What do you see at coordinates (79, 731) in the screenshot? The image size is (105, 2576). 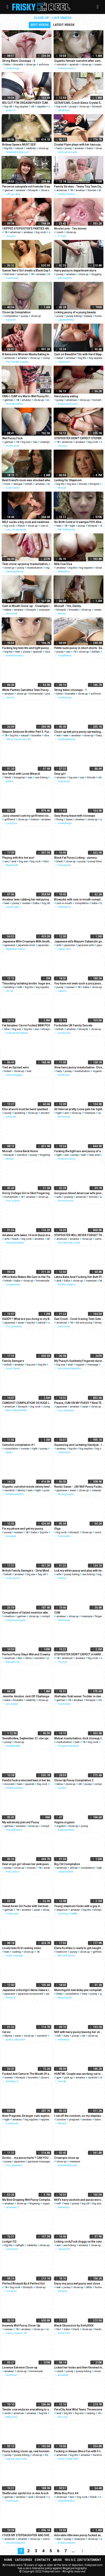 I see `Close-up wet juicy pussy spreading, teen bitch ready to fuck` at bounding box center [79, 731].